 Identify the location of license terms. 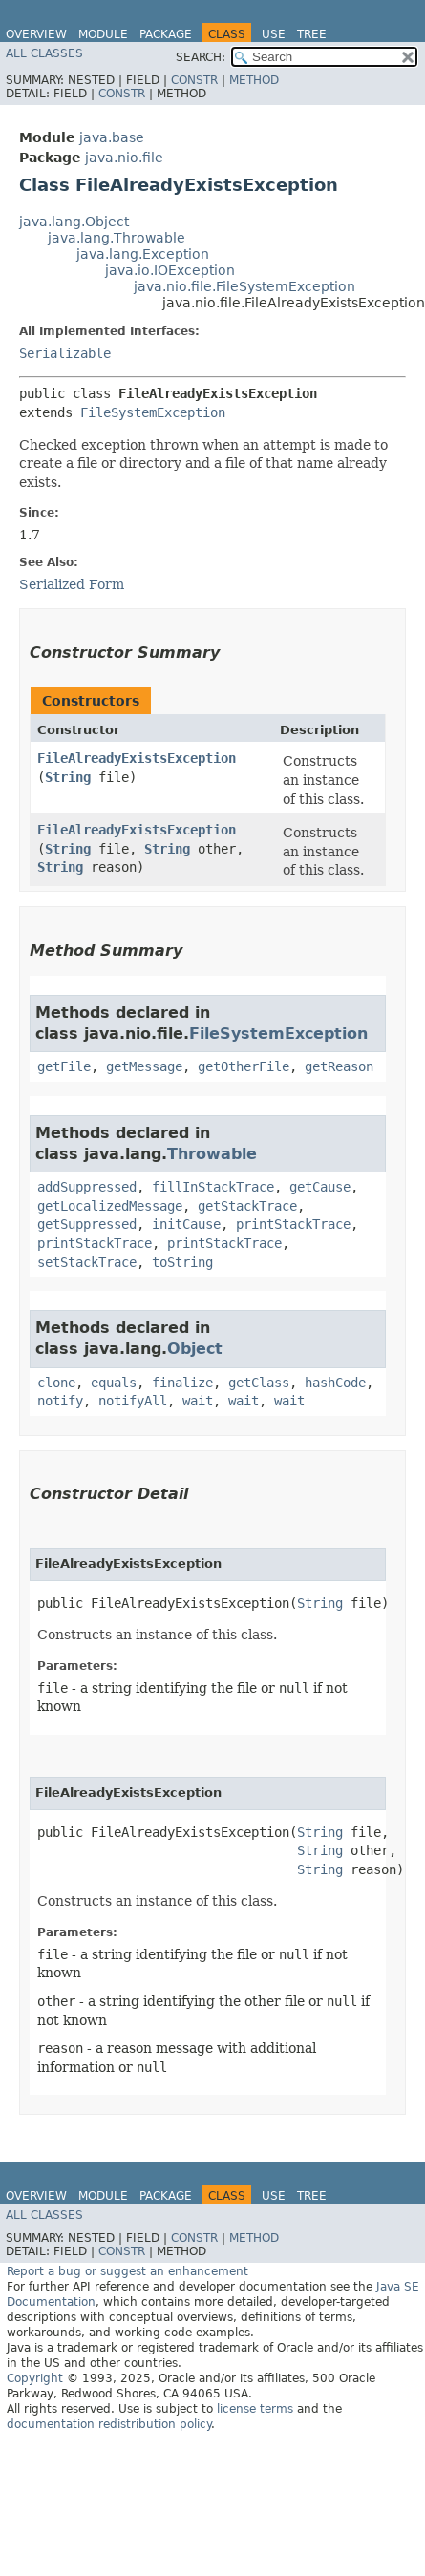
(255, 2409).